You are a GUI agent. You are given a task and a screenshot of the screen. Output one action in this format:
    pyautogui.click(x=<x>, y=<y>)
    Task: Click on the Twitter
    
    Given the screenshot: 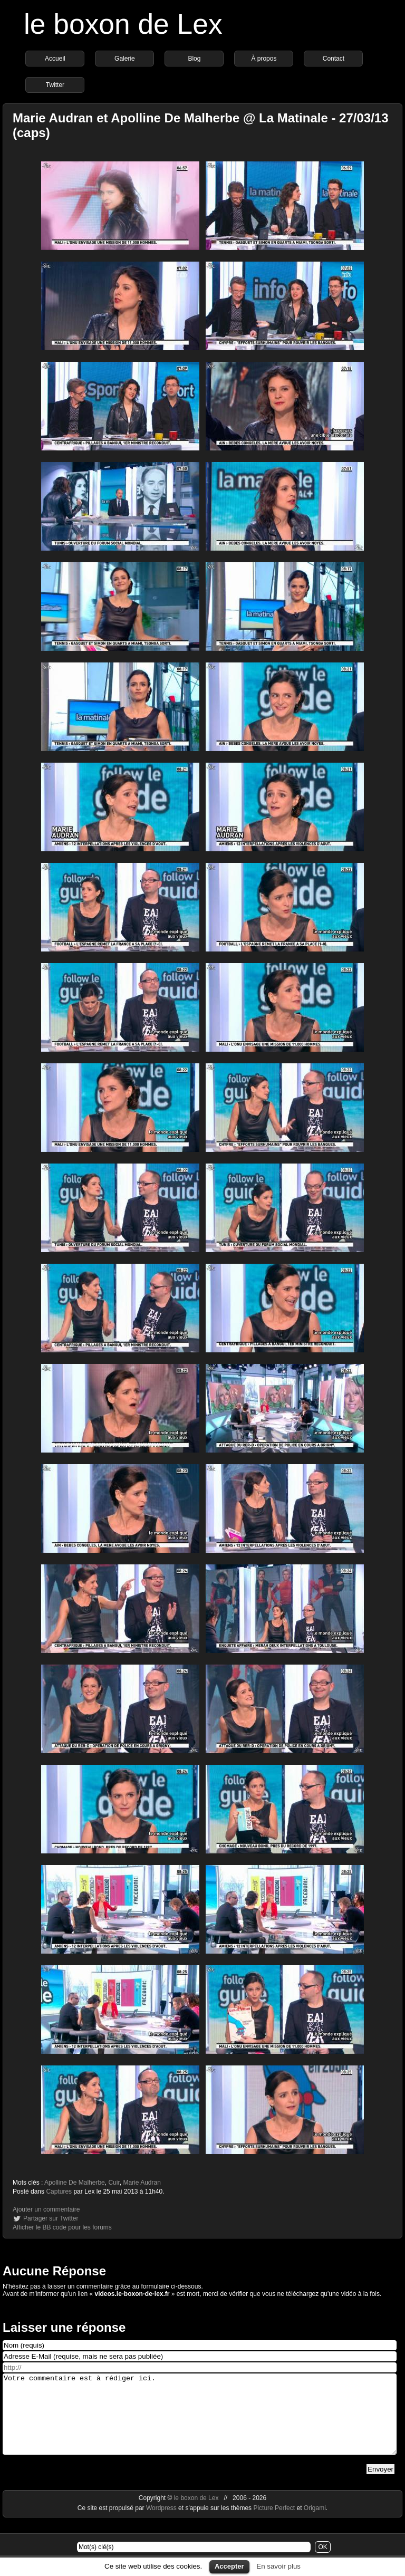 What is the action you would take?
    pyautogui.click(x=55, y=85)
    